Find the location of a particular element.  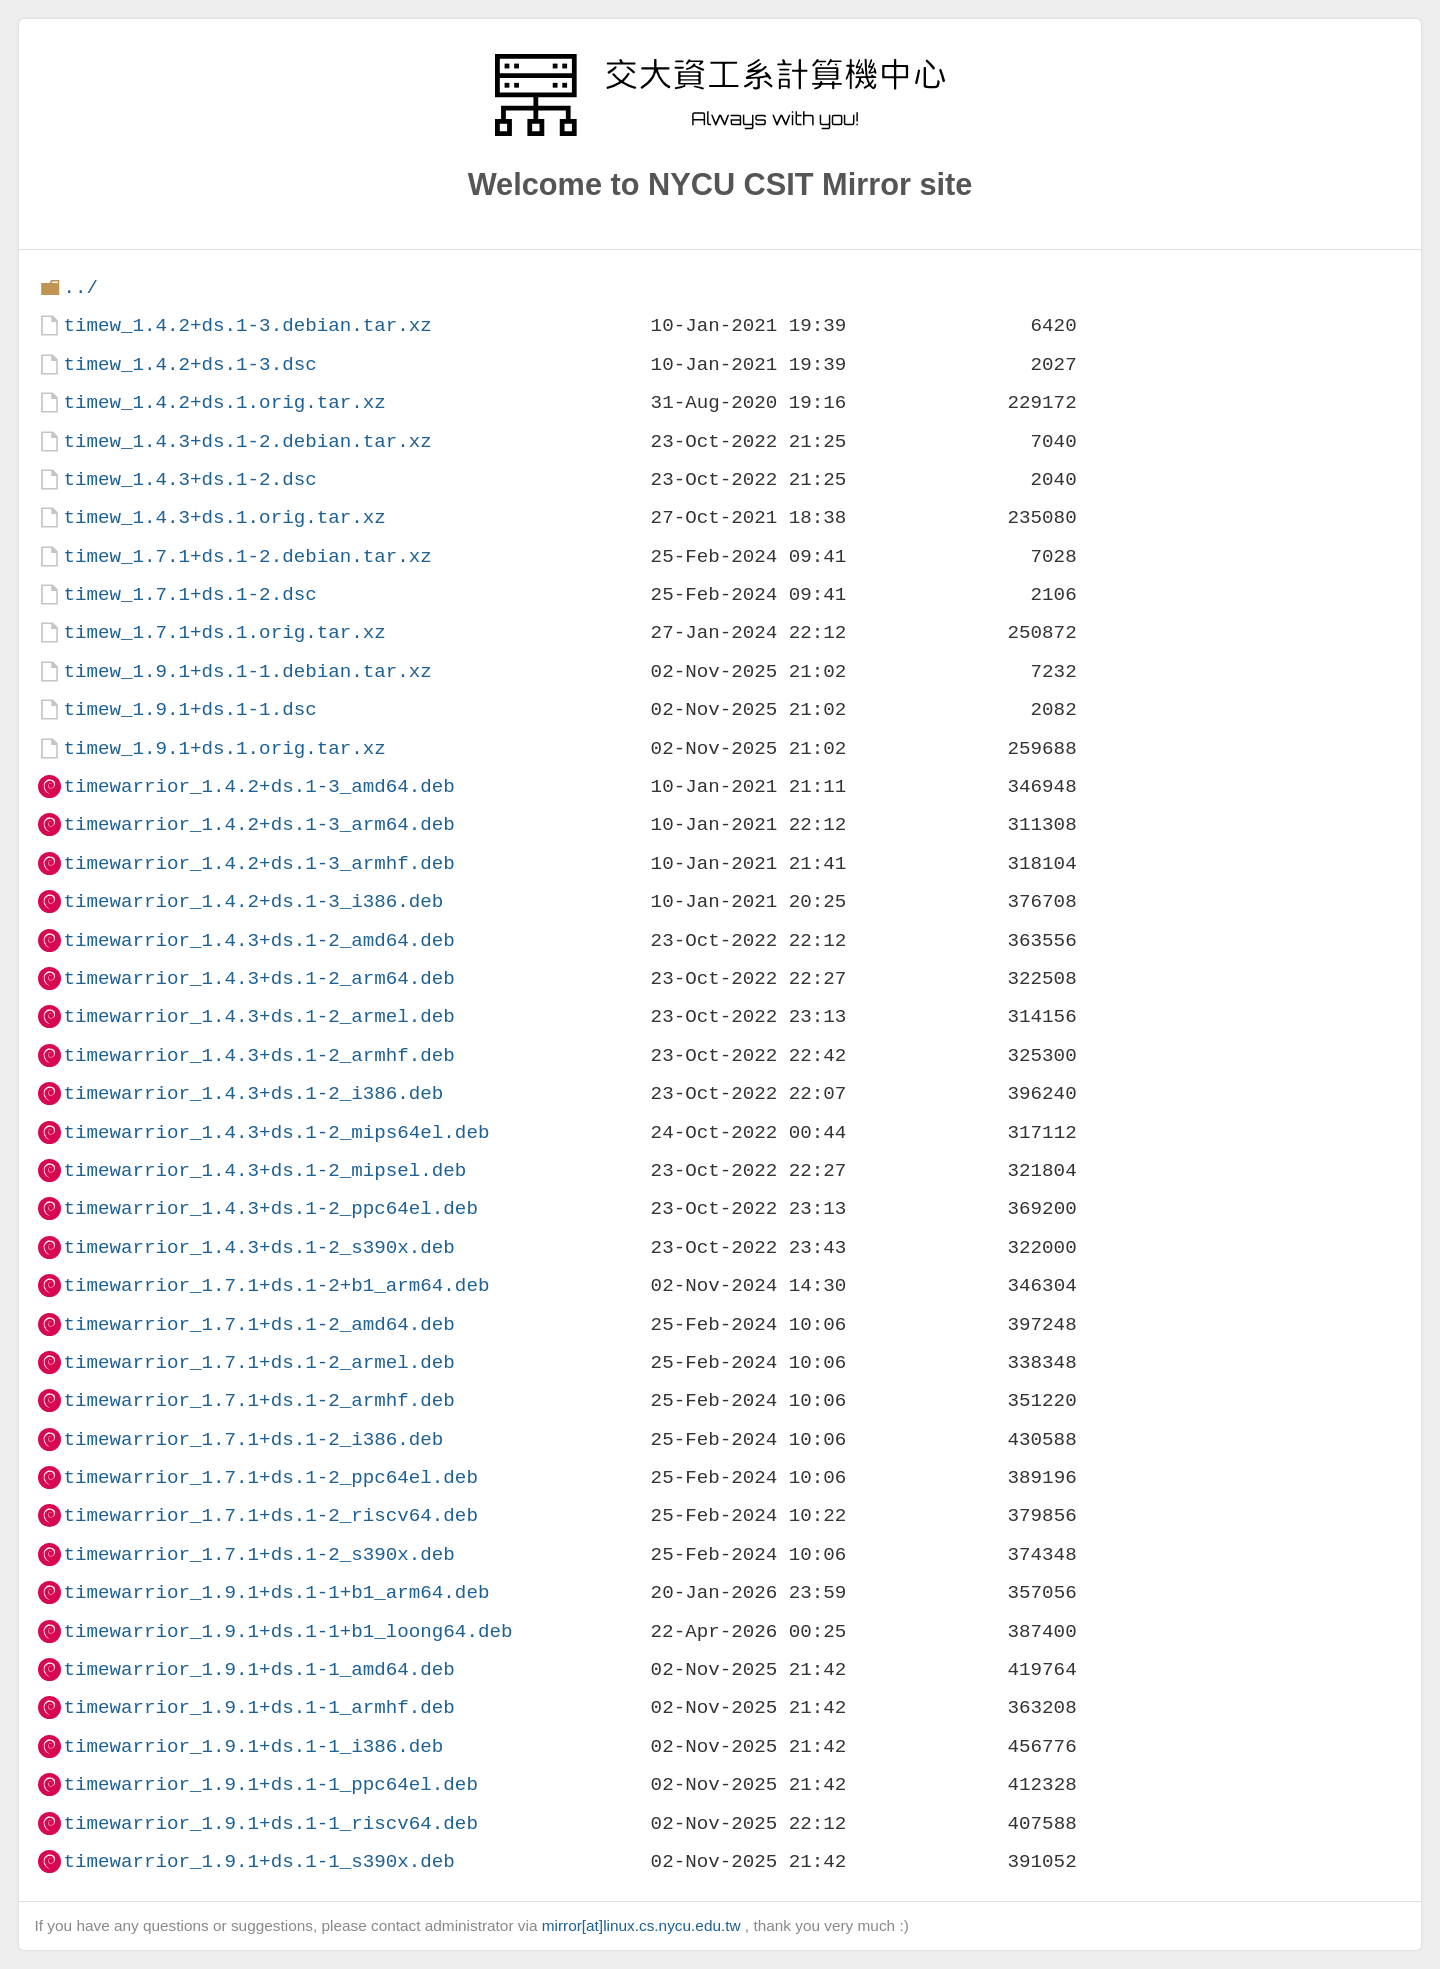

timewarrior_1.4.3+ds.1-2_amd64.deb is located at coordinates (258, 940).